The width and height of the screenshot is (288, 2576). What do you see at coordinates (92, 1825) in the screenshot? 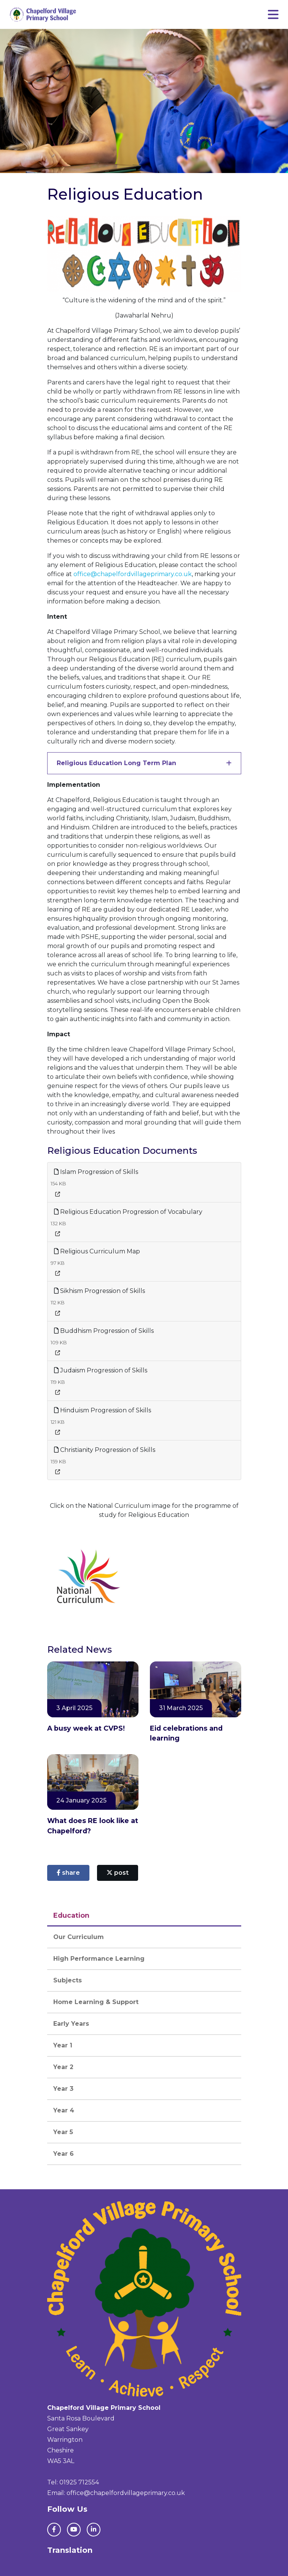
I see `What does RE look like at Chapelford?` at bounding box center [92, 1825].